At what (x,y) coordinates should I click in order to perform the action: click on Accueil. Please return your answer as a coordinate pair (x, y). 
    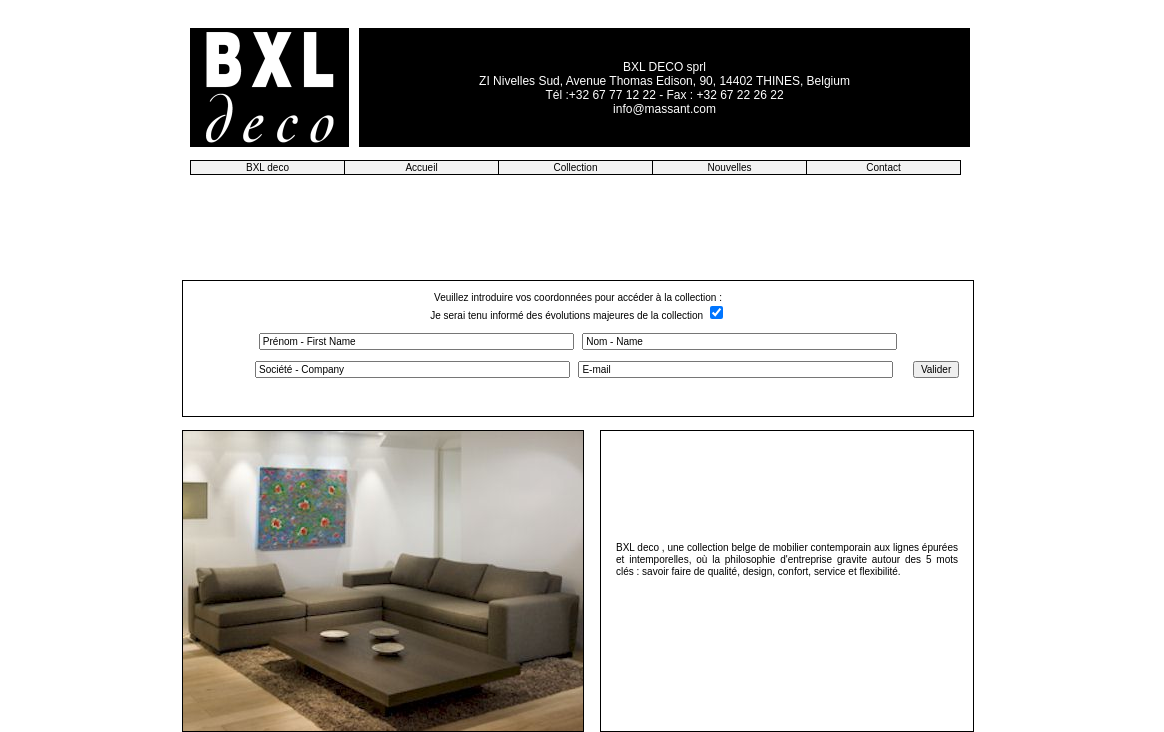
    Looking at the image, I should click on (421, 167).